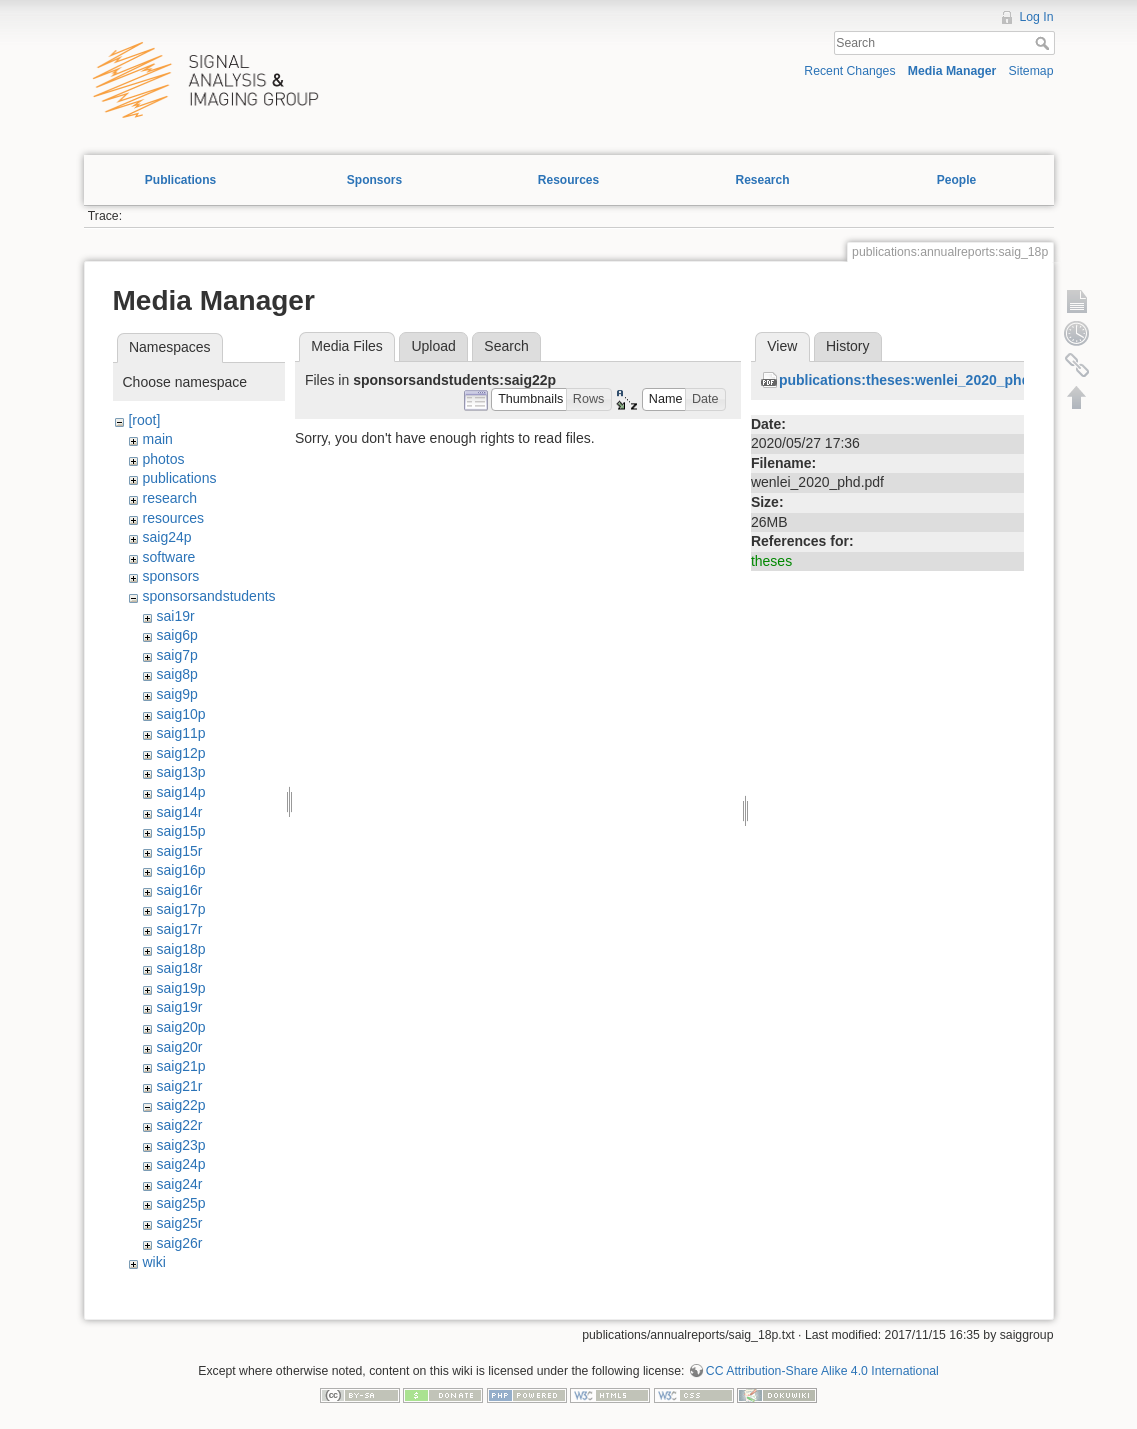  Describe the element at coordinates (176, 674) in the screenshot. I see `saig8p` at that location.